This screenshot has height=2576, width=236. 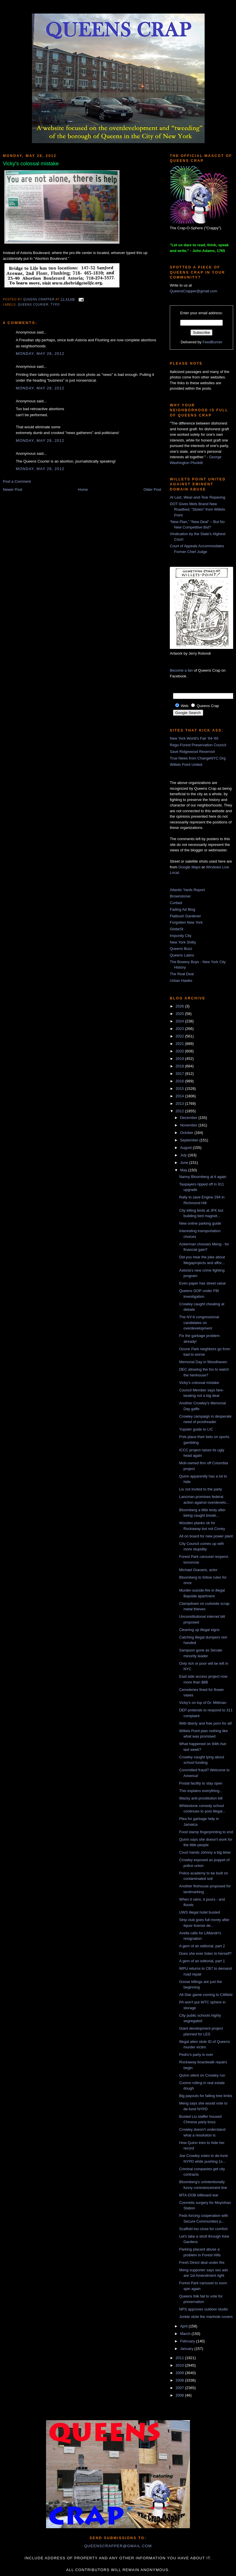 What do you see at coordinates (180, 1043) in the screenshot?
I see `2021` at bounding box center [180, 1043].